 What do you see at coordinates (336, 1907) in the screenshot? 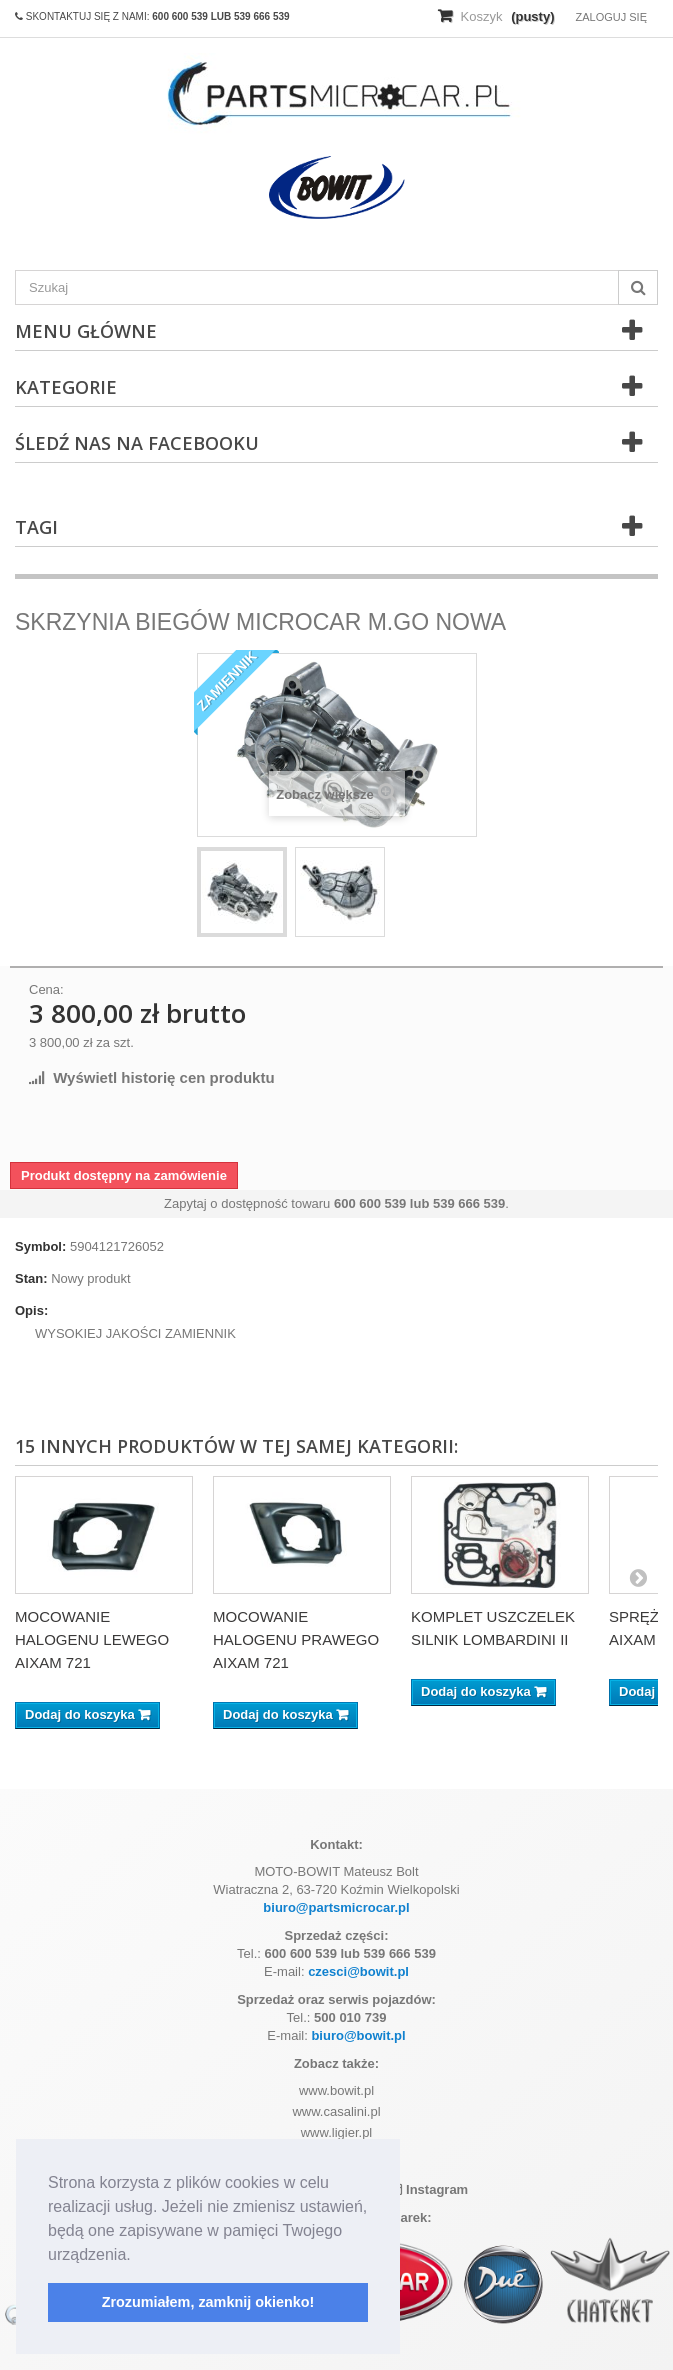
I see `biuro@partsmicrocar.pl` at bounding box center [336, 1907].